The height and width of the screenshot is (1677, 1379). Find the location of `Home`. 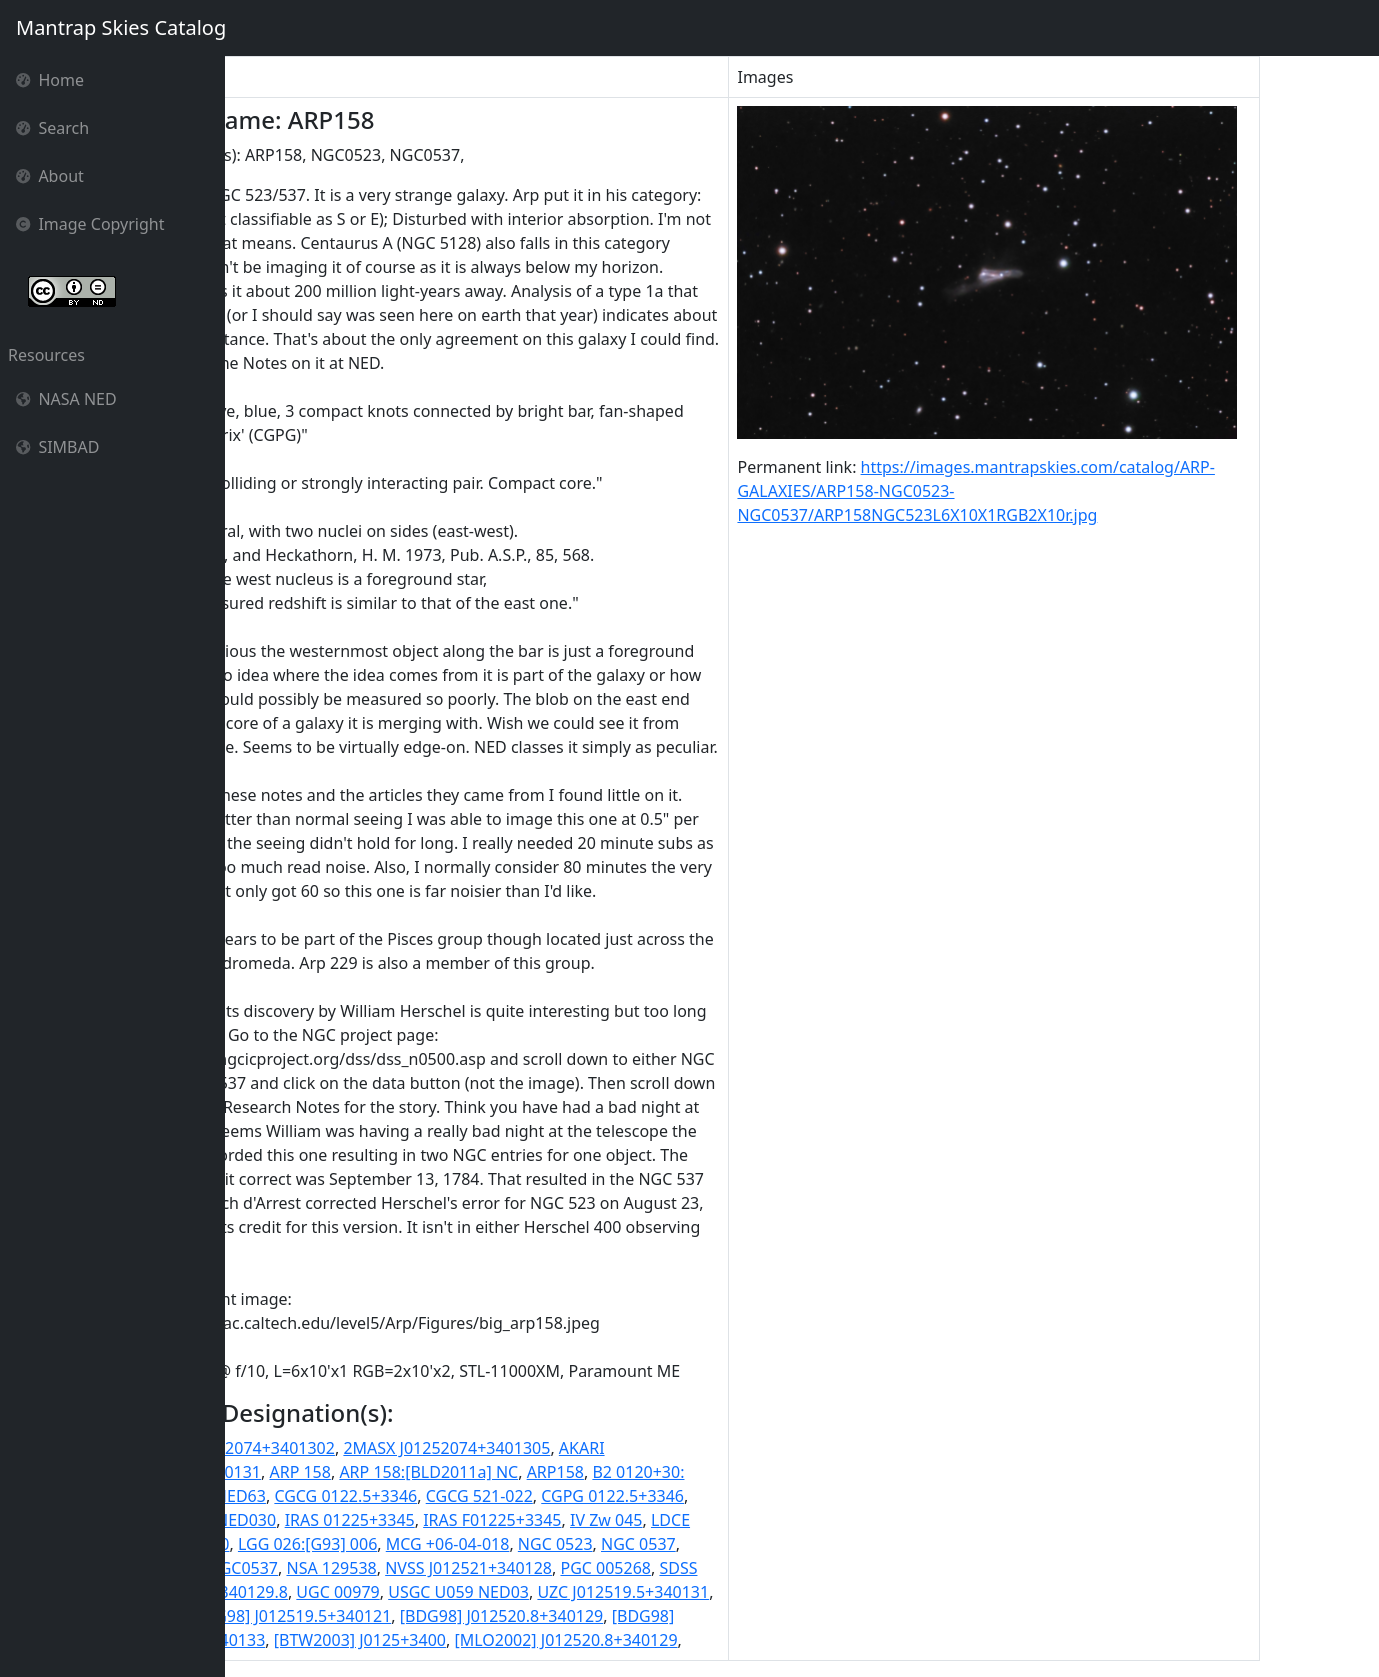

Home is located at coordinates (50, 80).